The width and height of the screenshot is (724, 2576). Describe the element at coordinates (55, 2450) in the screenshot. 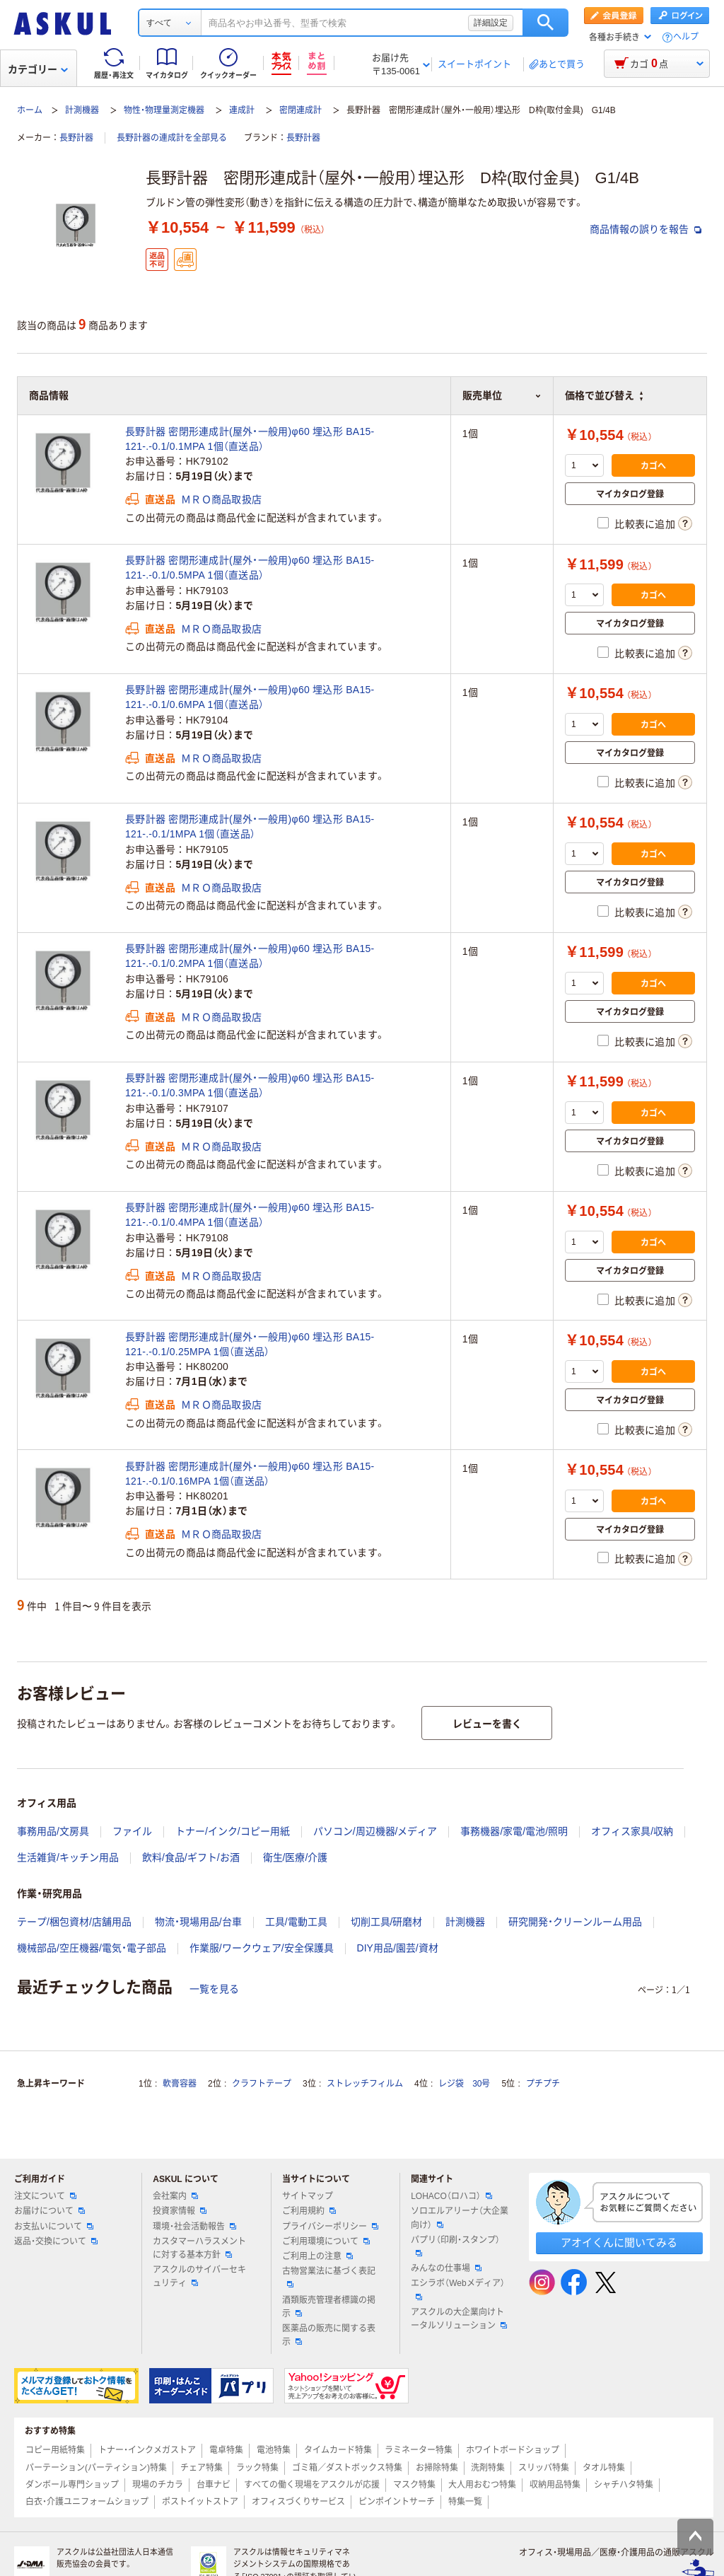

I see `コピー用紙特集` at that location.